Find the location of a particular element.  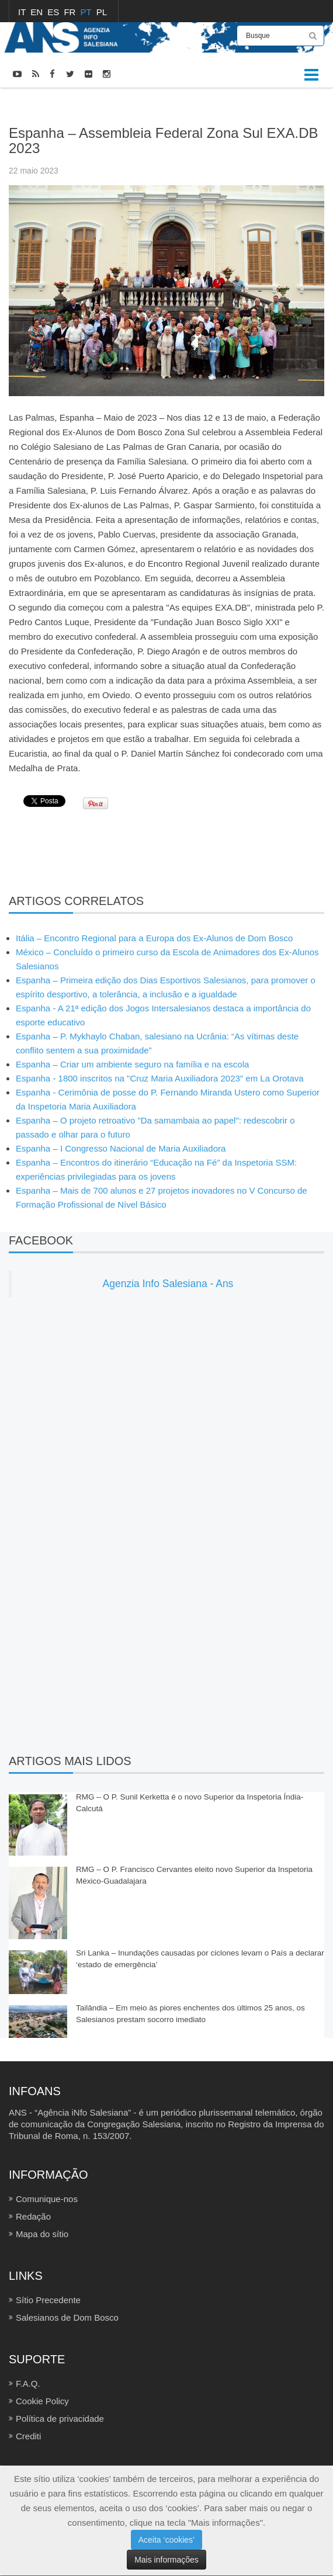

Comunique-nos is located at coordinates (47, 2199).